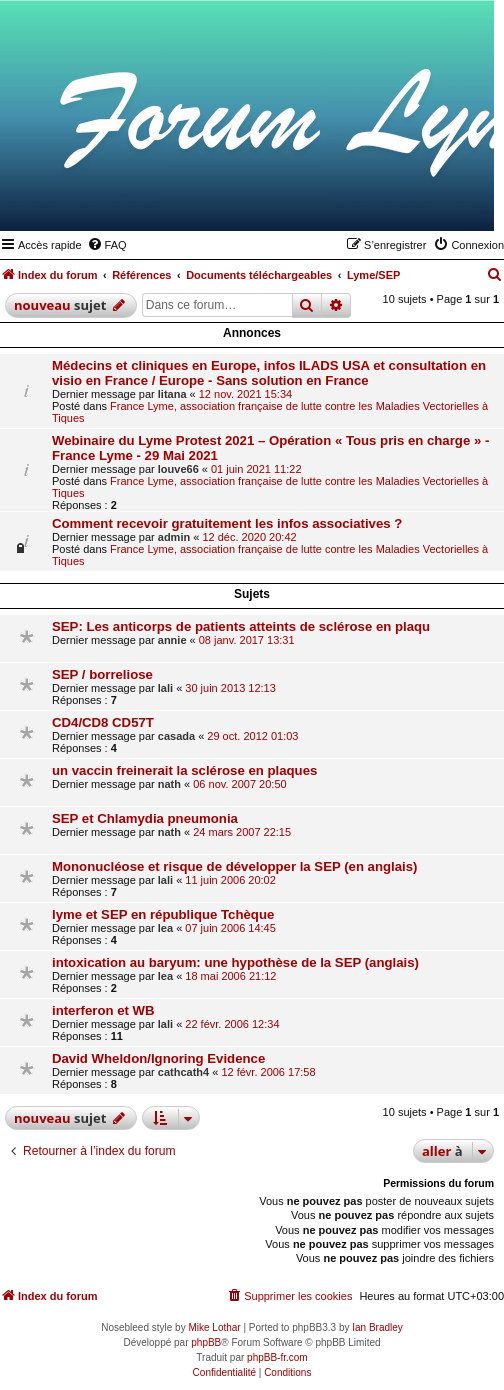  Describe the element at coordinates (169, 784) in the screenshot. I see `nath` at that location.